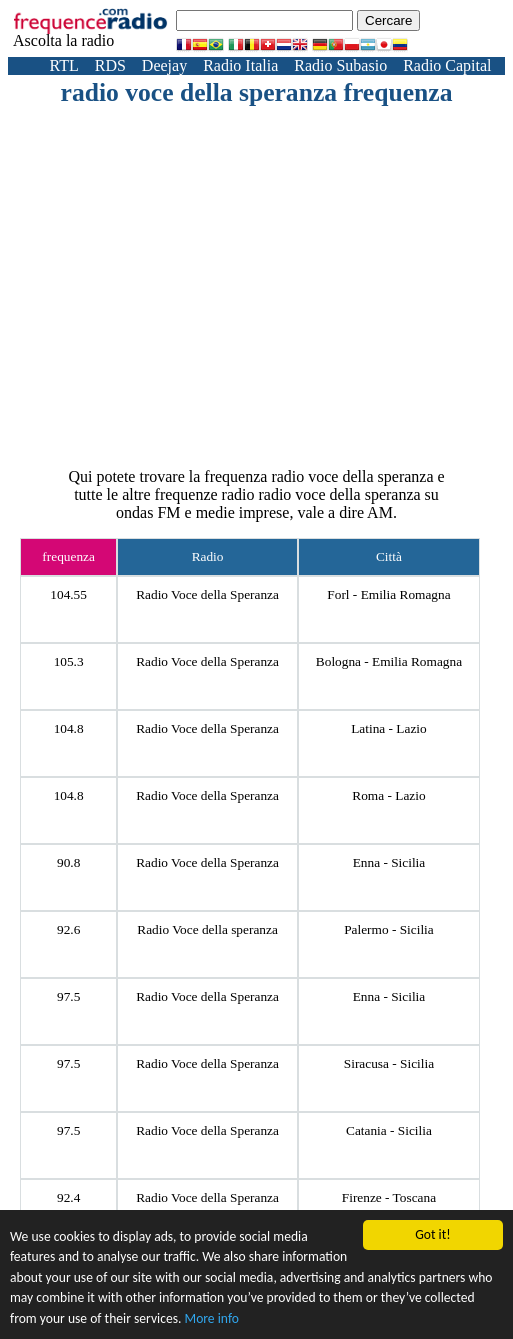 The width and height of the screenshot is (513, 1339). Describe the element at coordinates (389, 862) in the screenshot. I see `Enna - Sicilia` at that location.